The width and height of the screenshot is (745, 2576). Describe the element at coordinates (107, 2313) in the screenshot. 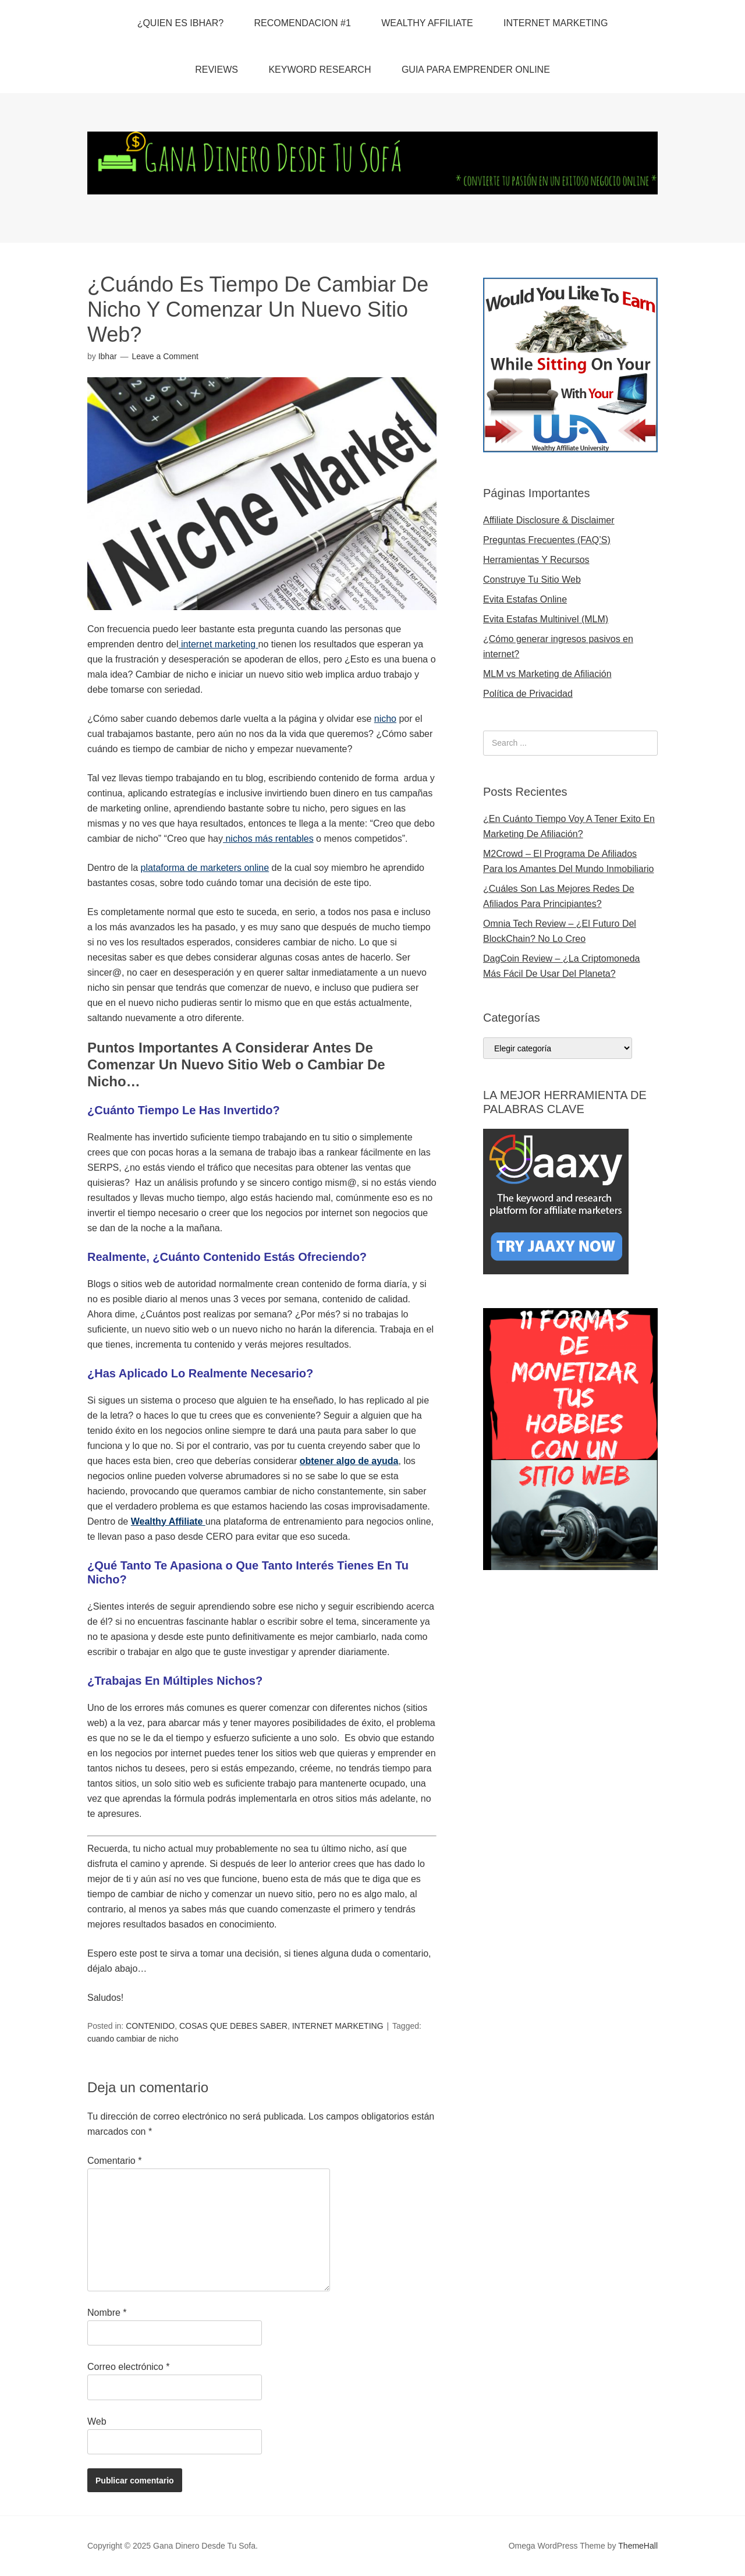

I see `Nombre` at that location.